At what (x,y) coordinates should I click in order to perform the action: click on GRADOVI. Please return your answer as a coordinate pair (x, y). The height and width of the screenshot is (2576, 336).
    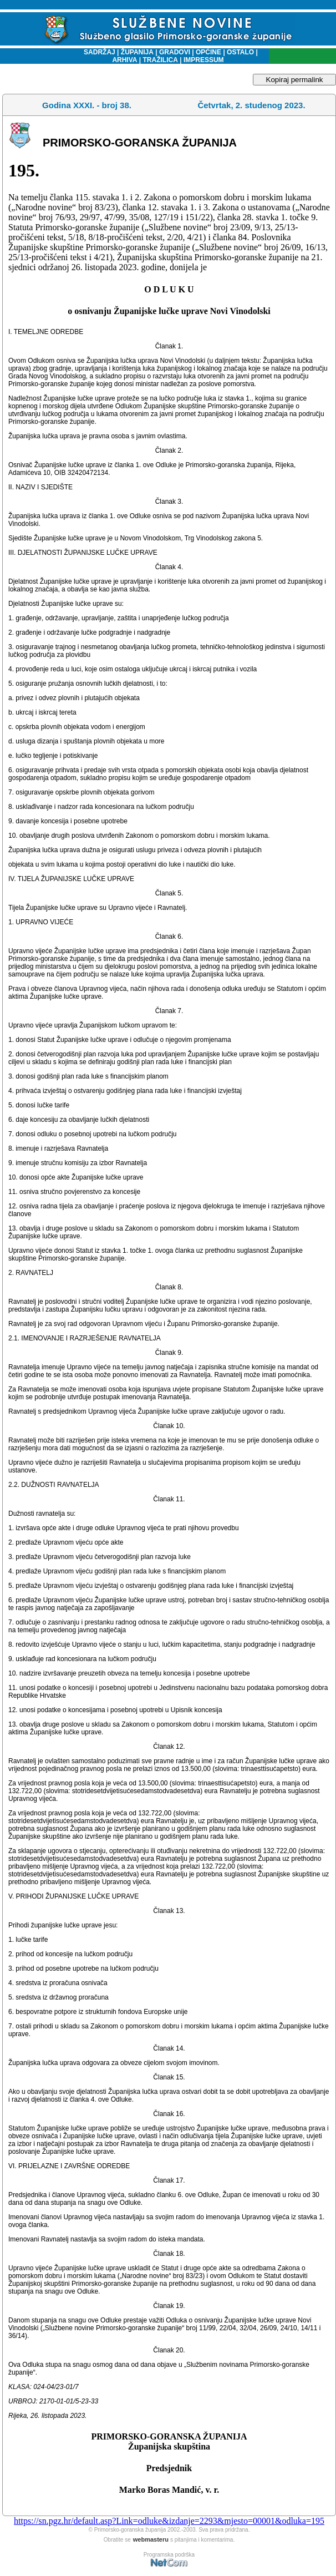
    Looking at the image, I should click on (174, 52).